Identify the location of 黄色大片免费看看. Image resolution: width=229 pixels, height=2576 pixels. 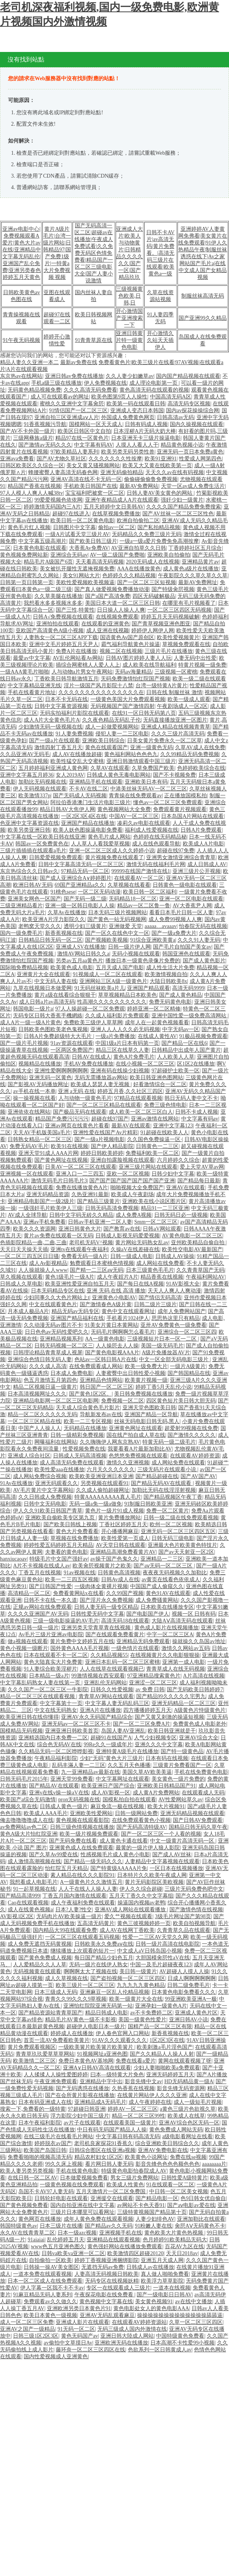
(77, 1531).